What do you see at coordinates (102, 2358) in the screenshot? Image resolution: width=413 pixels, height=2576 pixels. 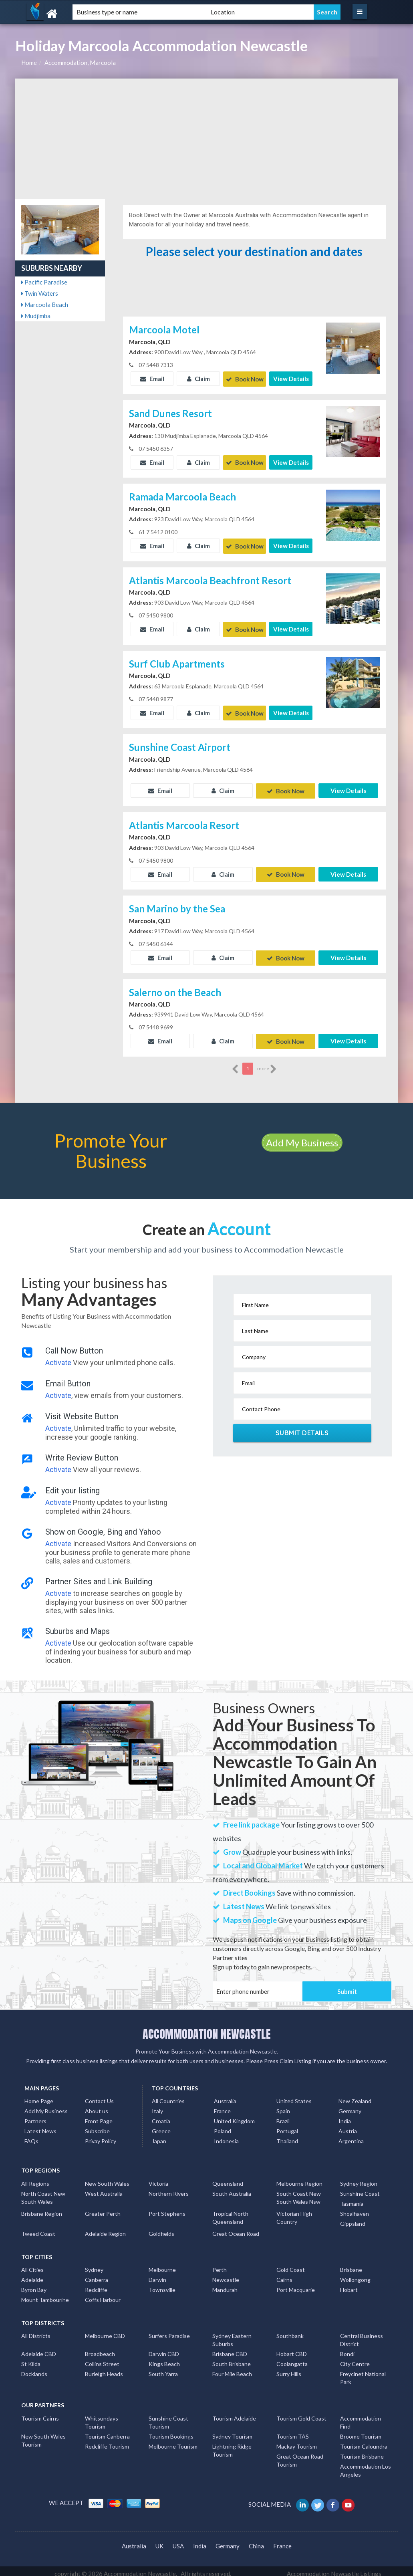 I see `Collins Street` at bounding box center [102, 2358].